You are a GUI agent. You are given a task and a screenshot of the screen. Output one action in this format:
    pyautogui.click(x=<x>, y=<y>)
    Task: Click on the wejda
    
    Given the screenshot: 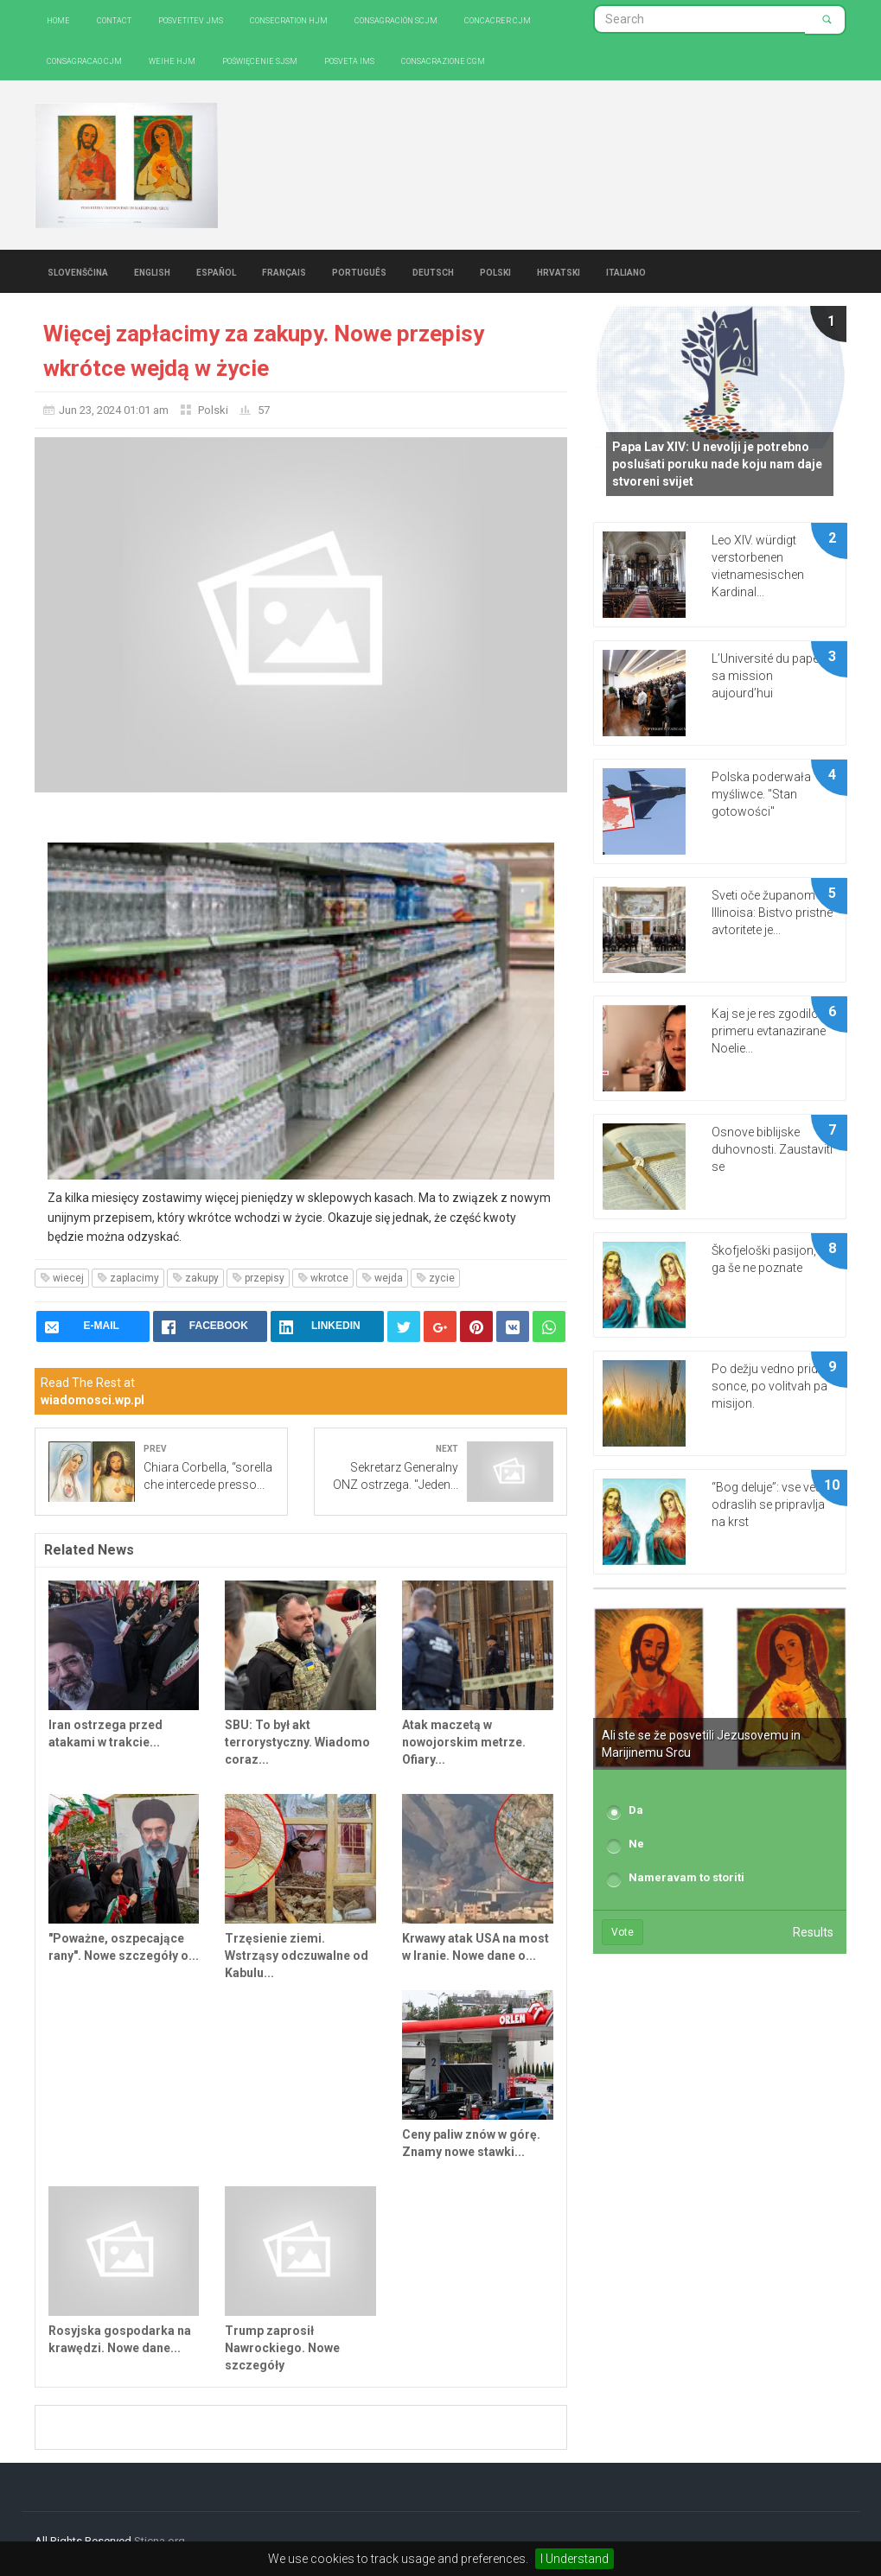 What is the action you would take?
    pyautogui.click(x=382, y=1278)
    